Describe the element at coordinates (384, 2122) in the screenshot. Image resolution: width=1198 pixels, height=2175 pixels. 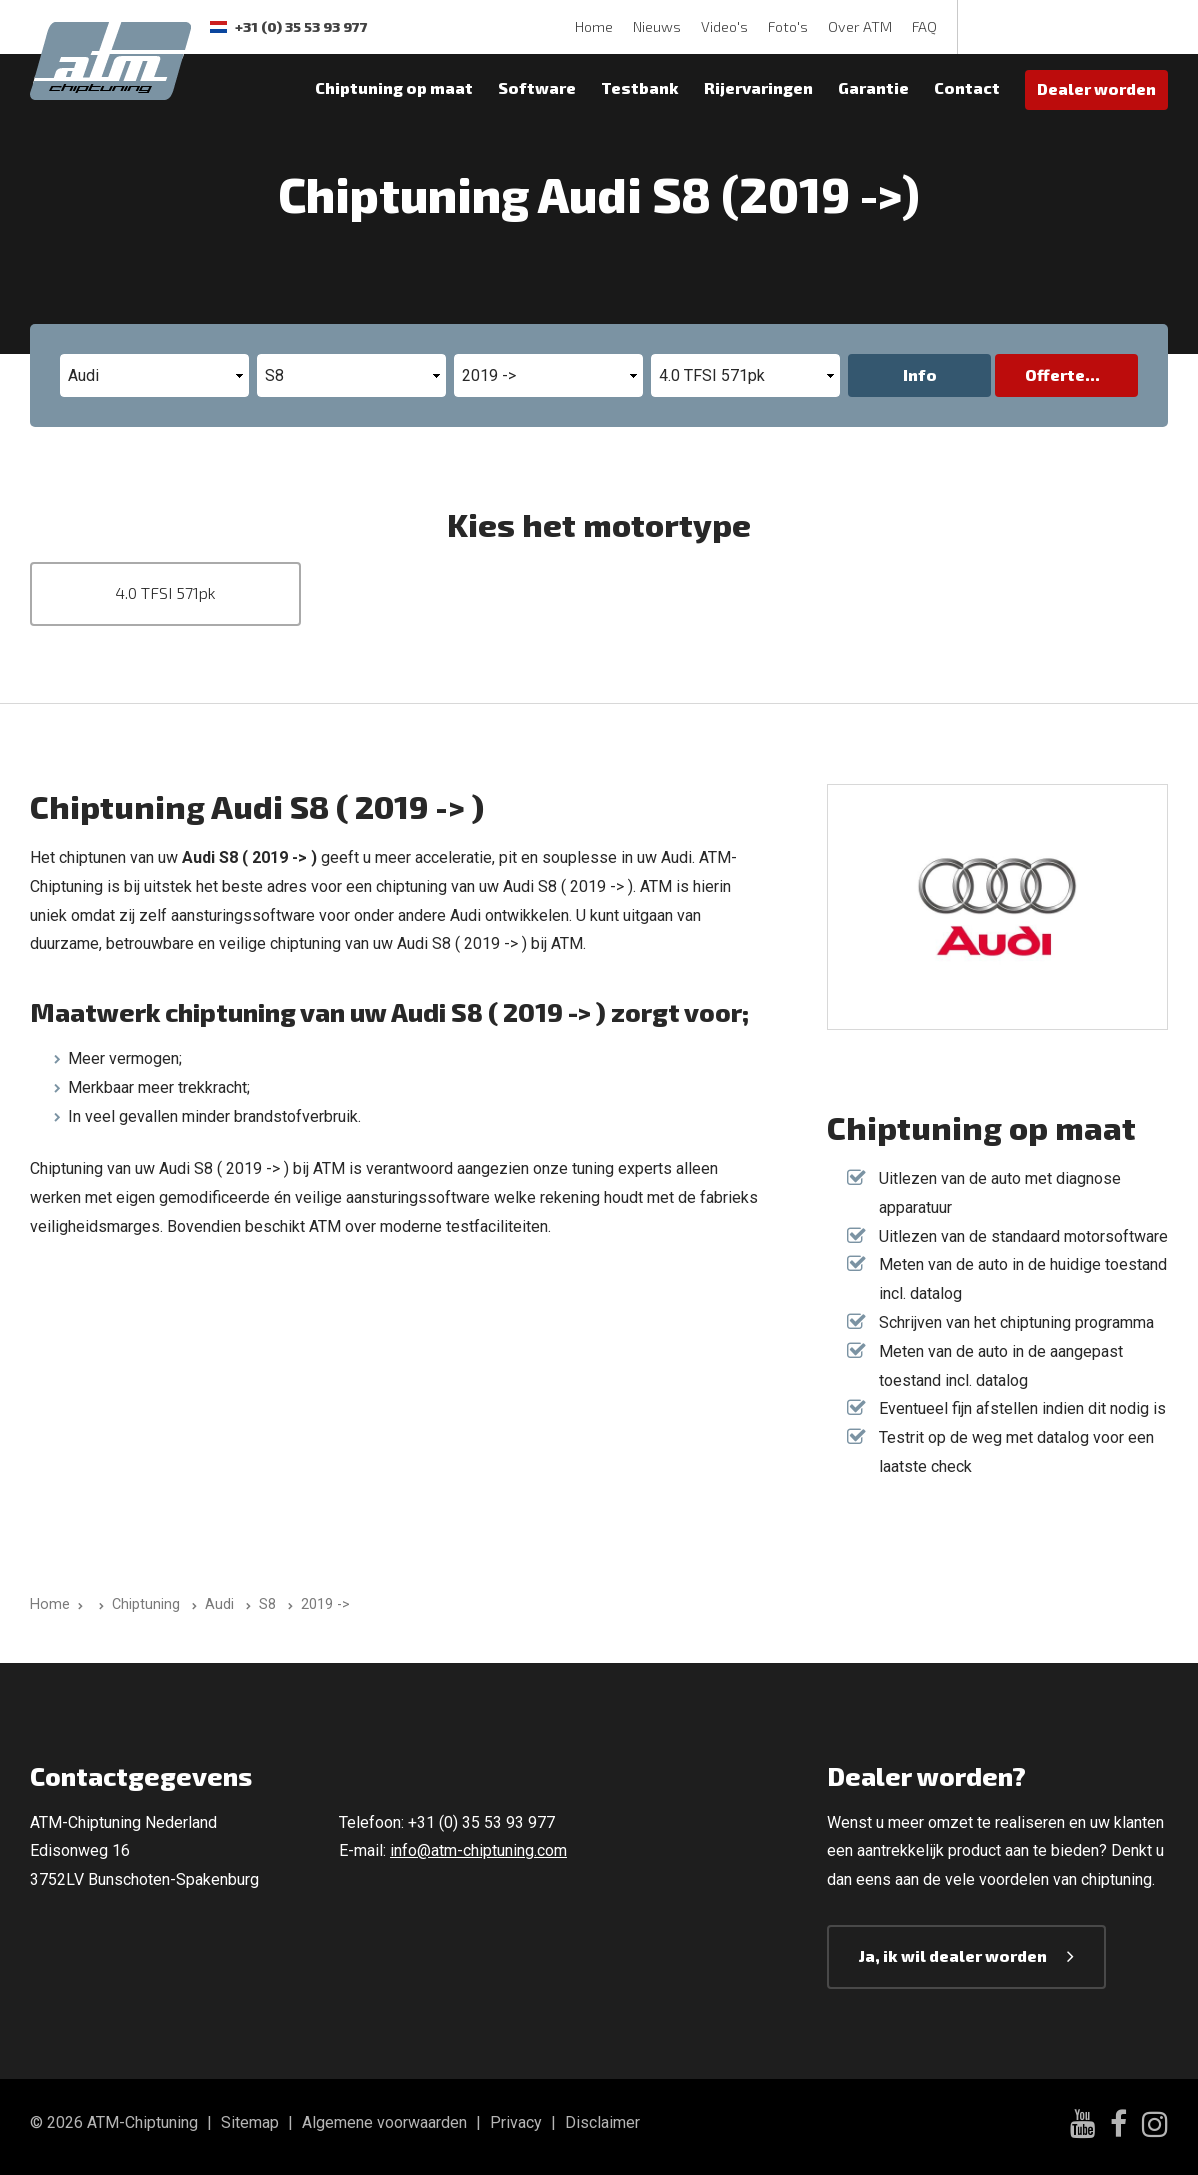
I see `Algemene voorwaarden` at that location.